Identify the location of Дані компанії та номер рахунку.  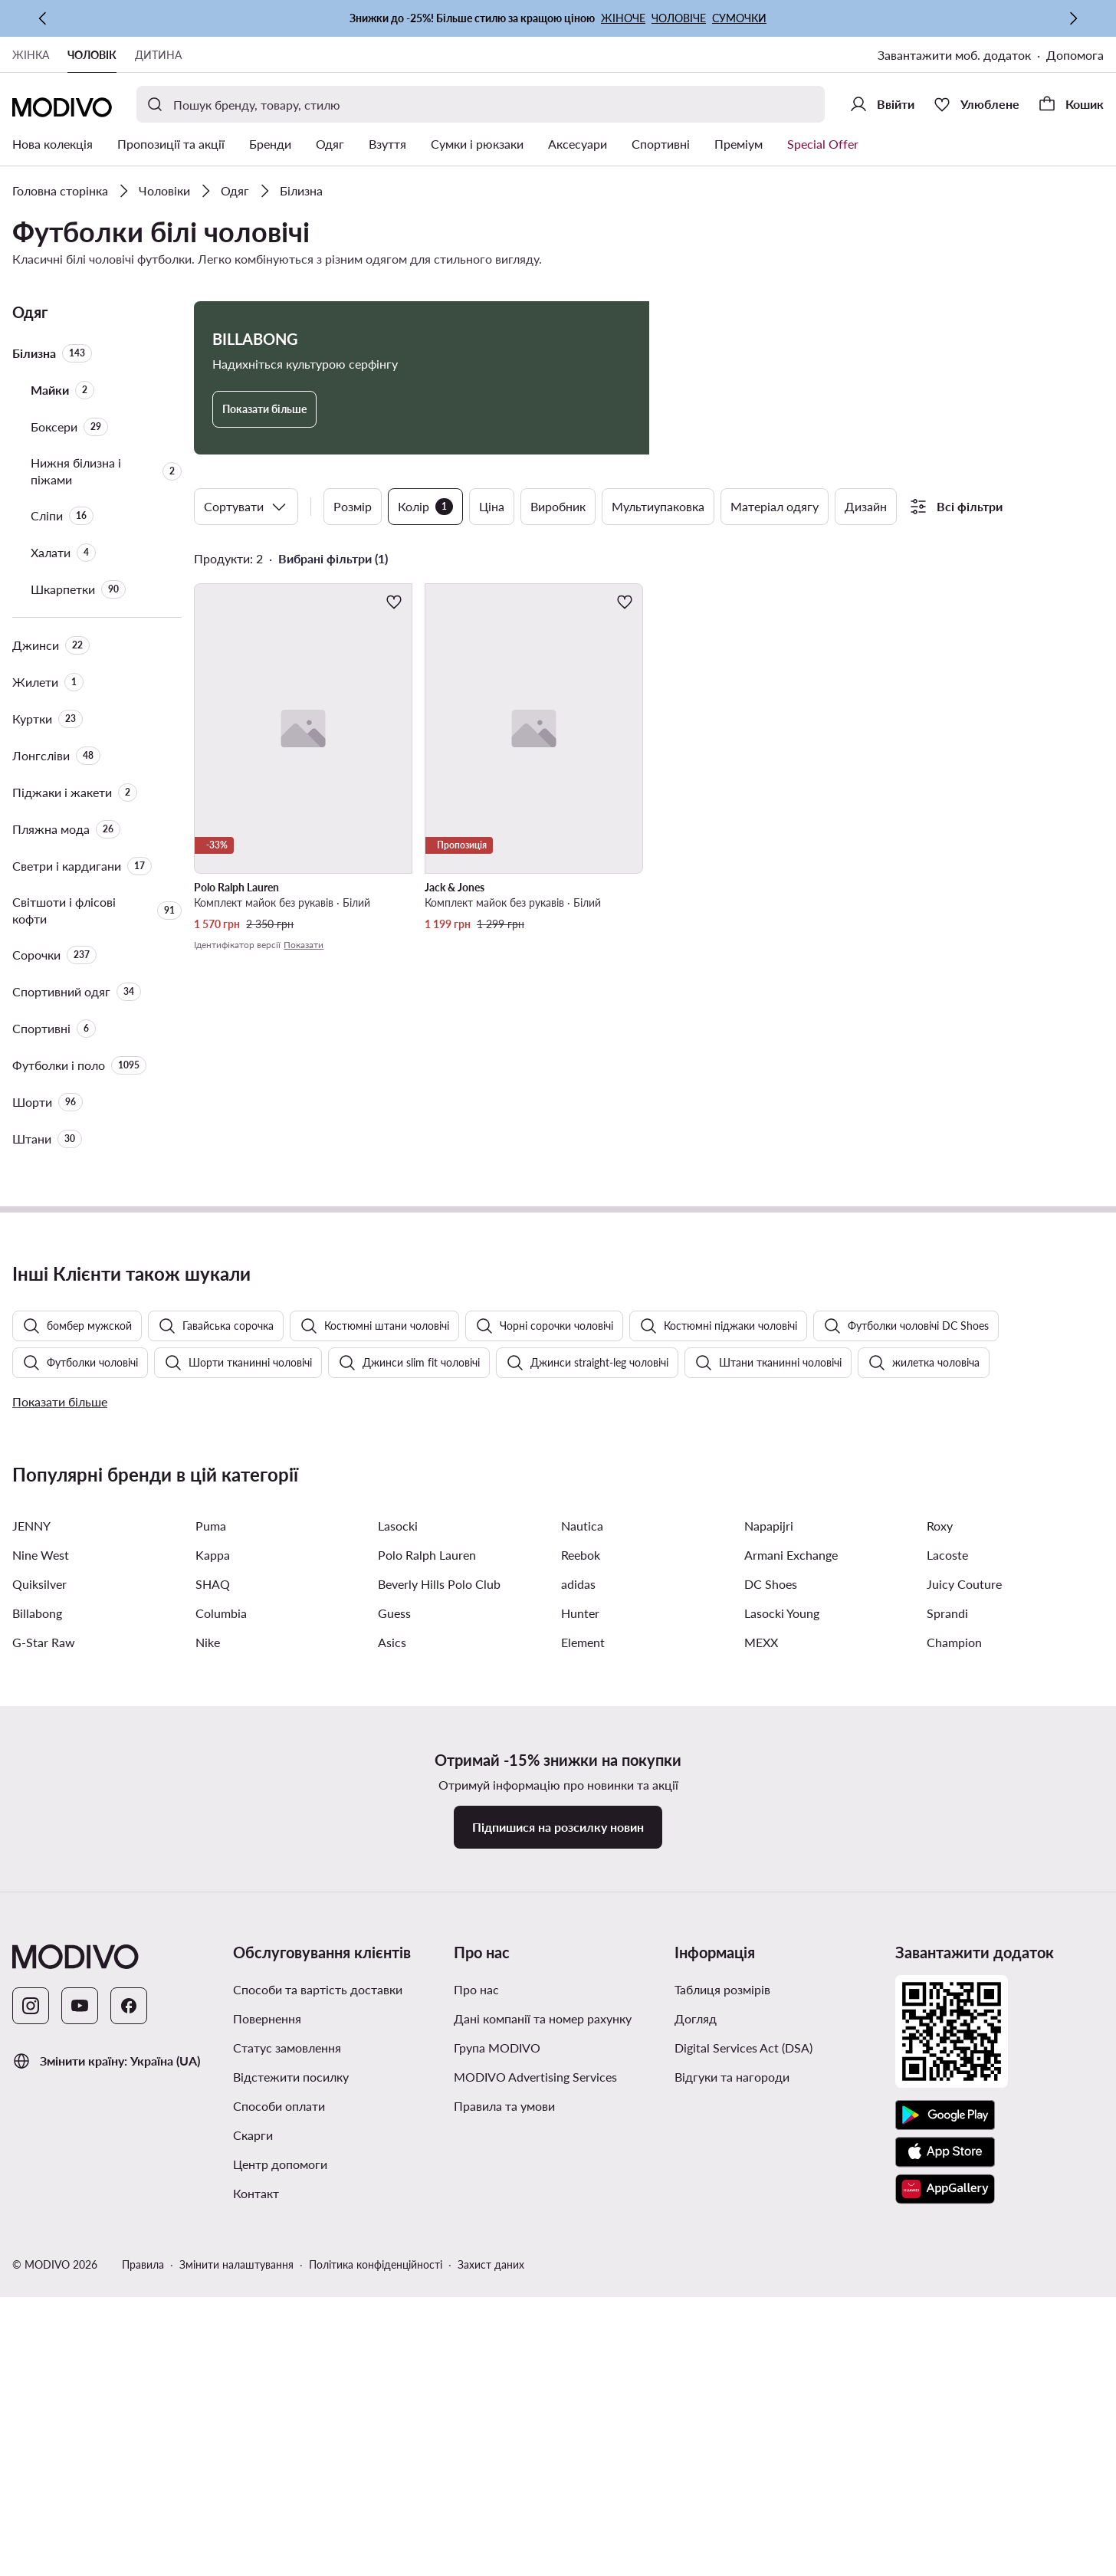
(543, 2421).